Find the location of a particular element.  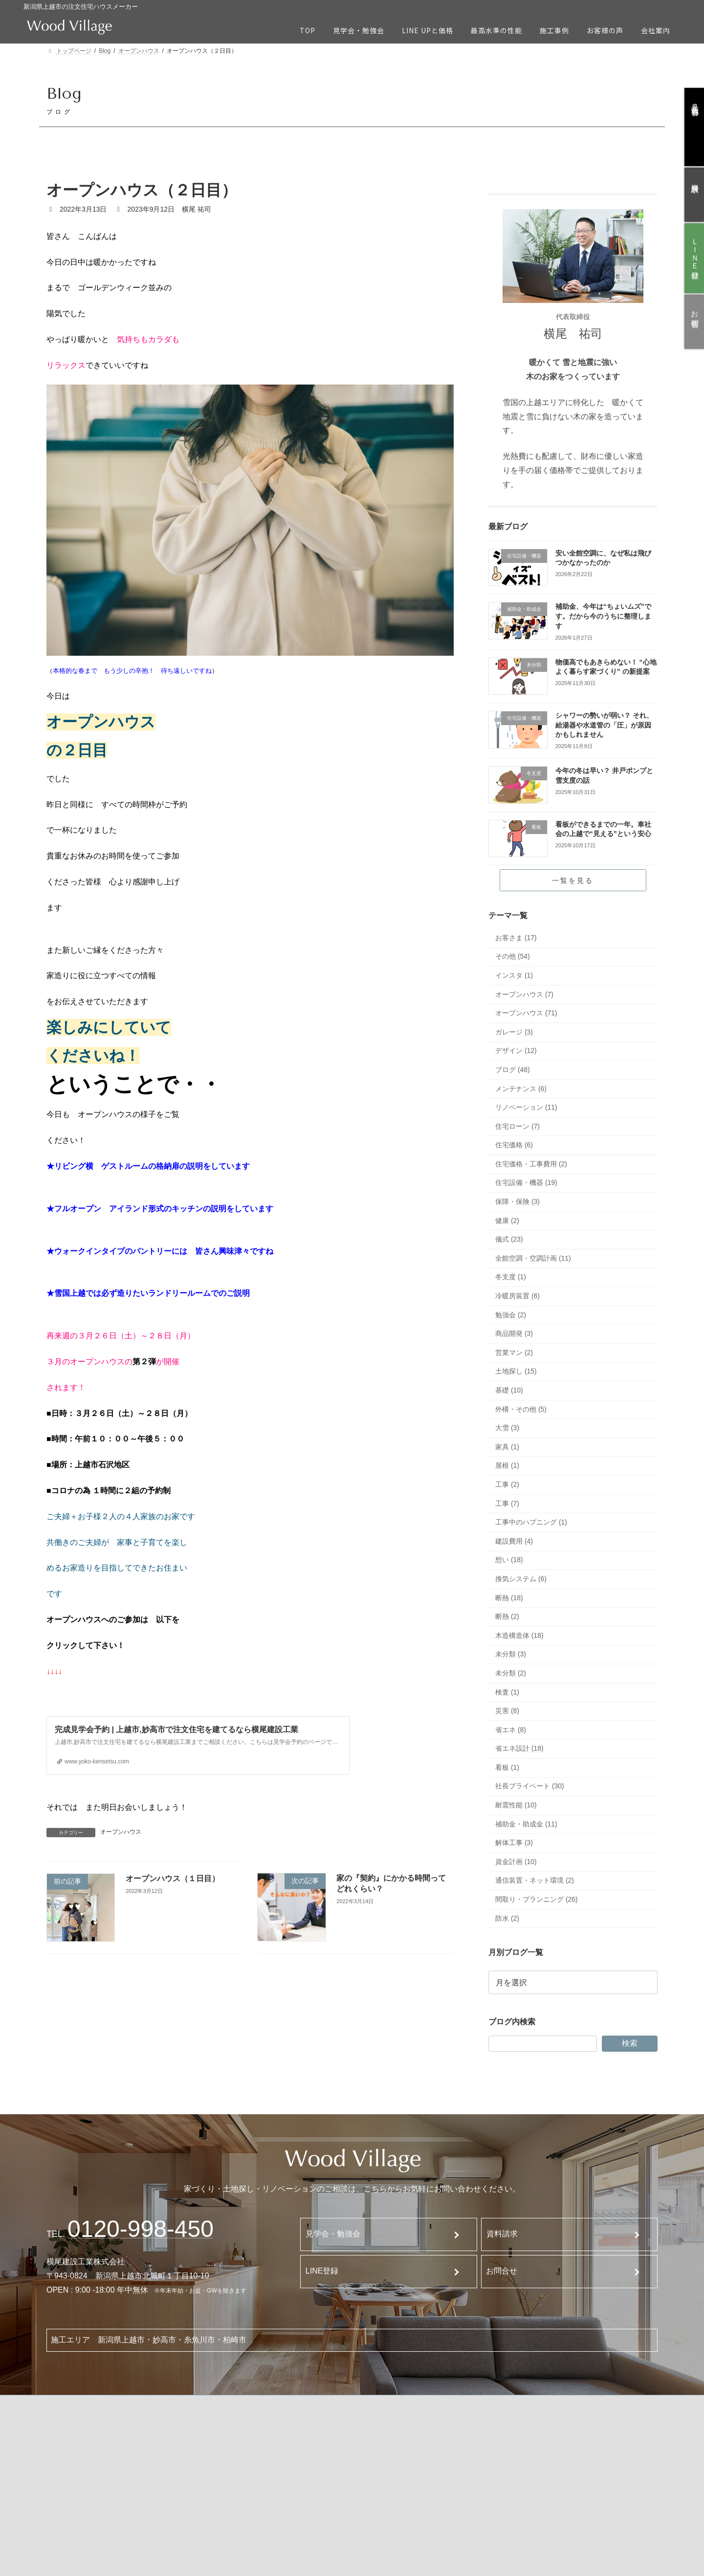

住宅ローン (7) is located at coordinates (517, 1126).